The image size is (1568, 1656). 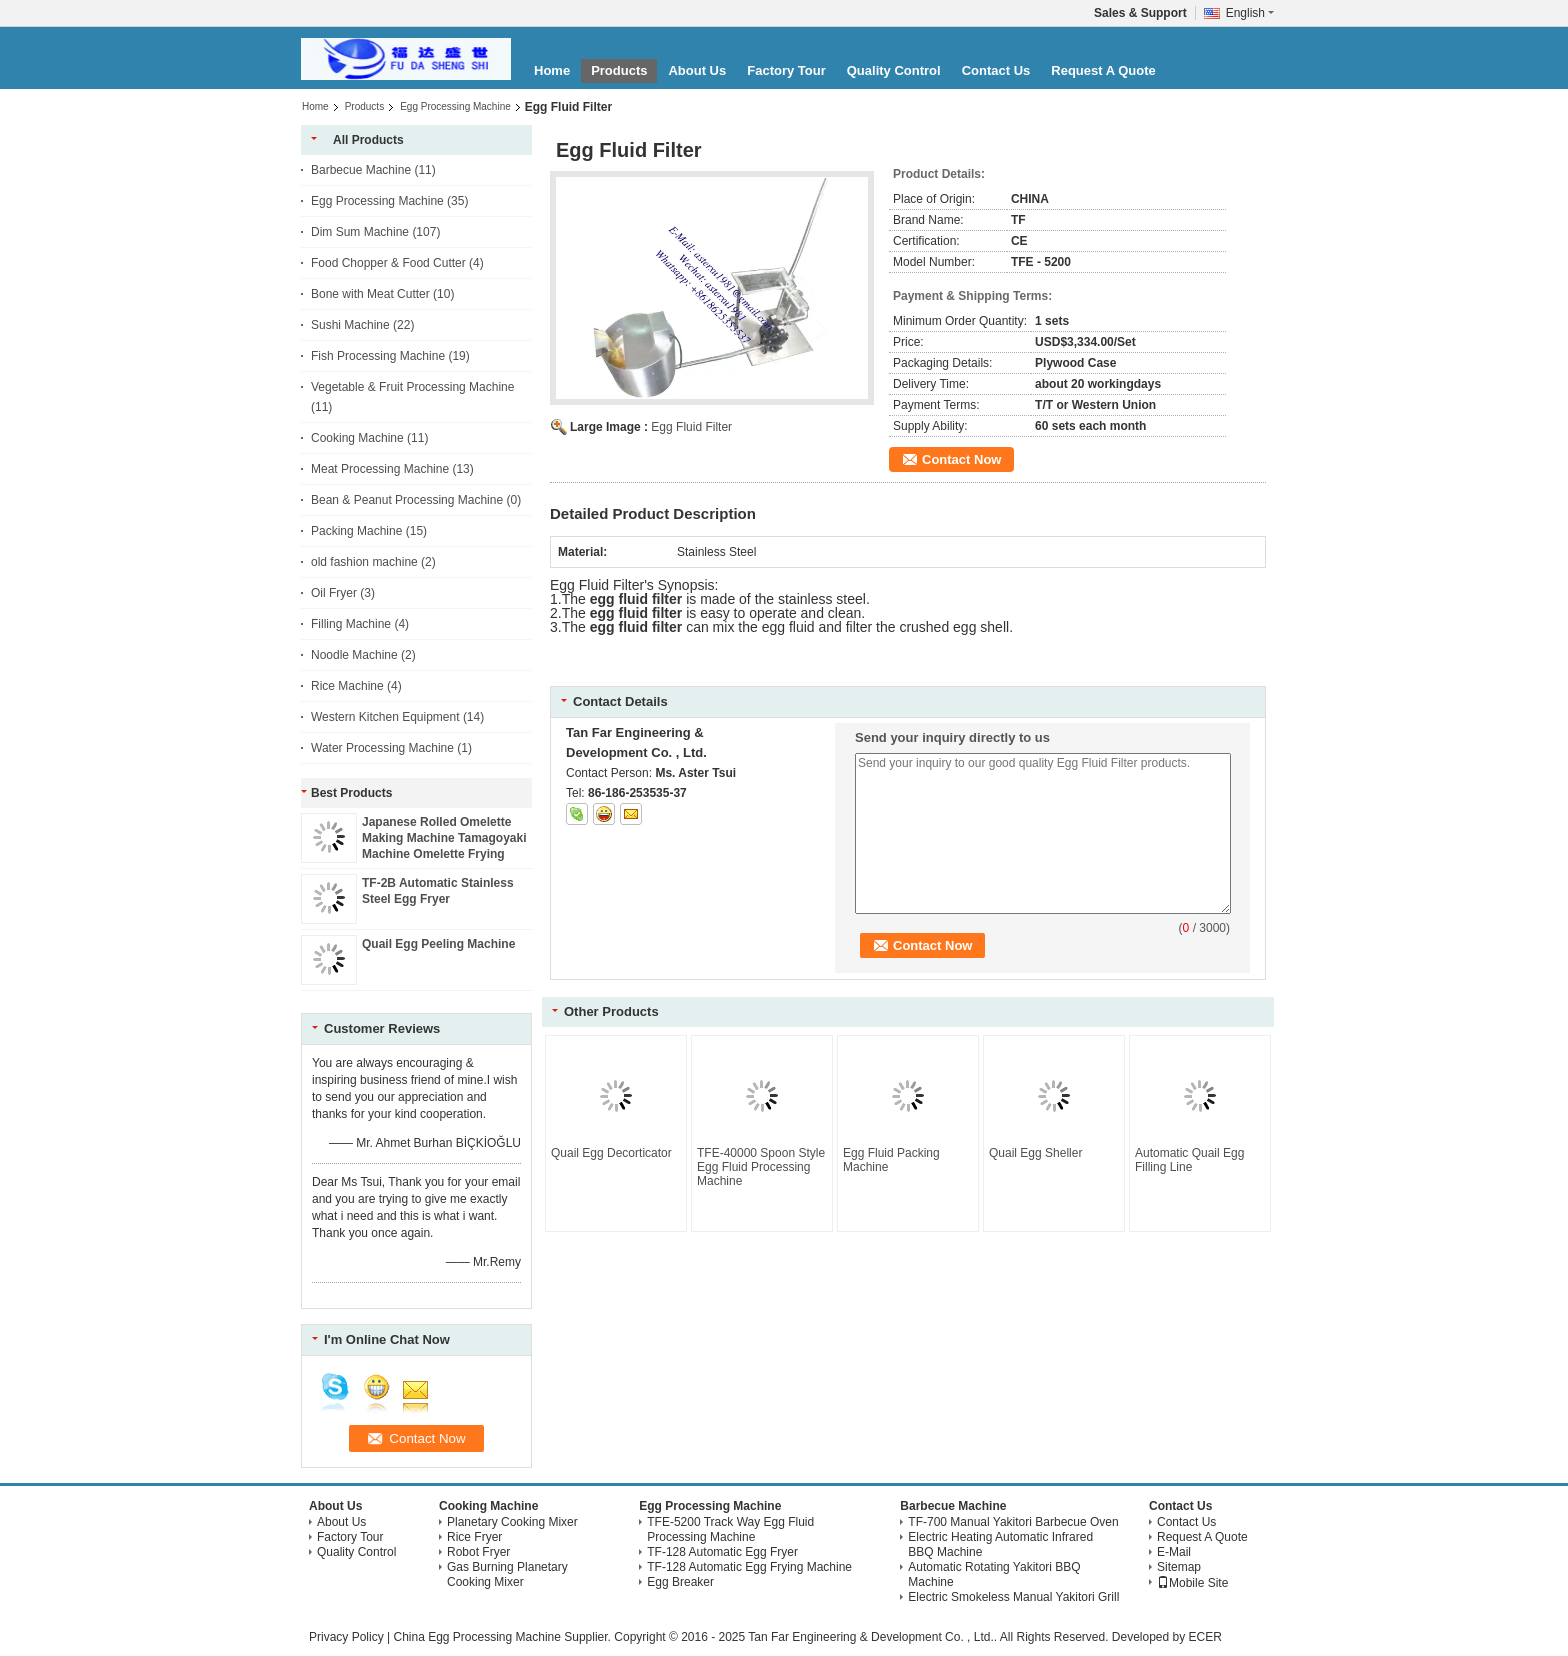 What do you see at coordinates (378, 356) in the screenshot?
I see `Fish Processing Machine` at bounding box center [378, 356].